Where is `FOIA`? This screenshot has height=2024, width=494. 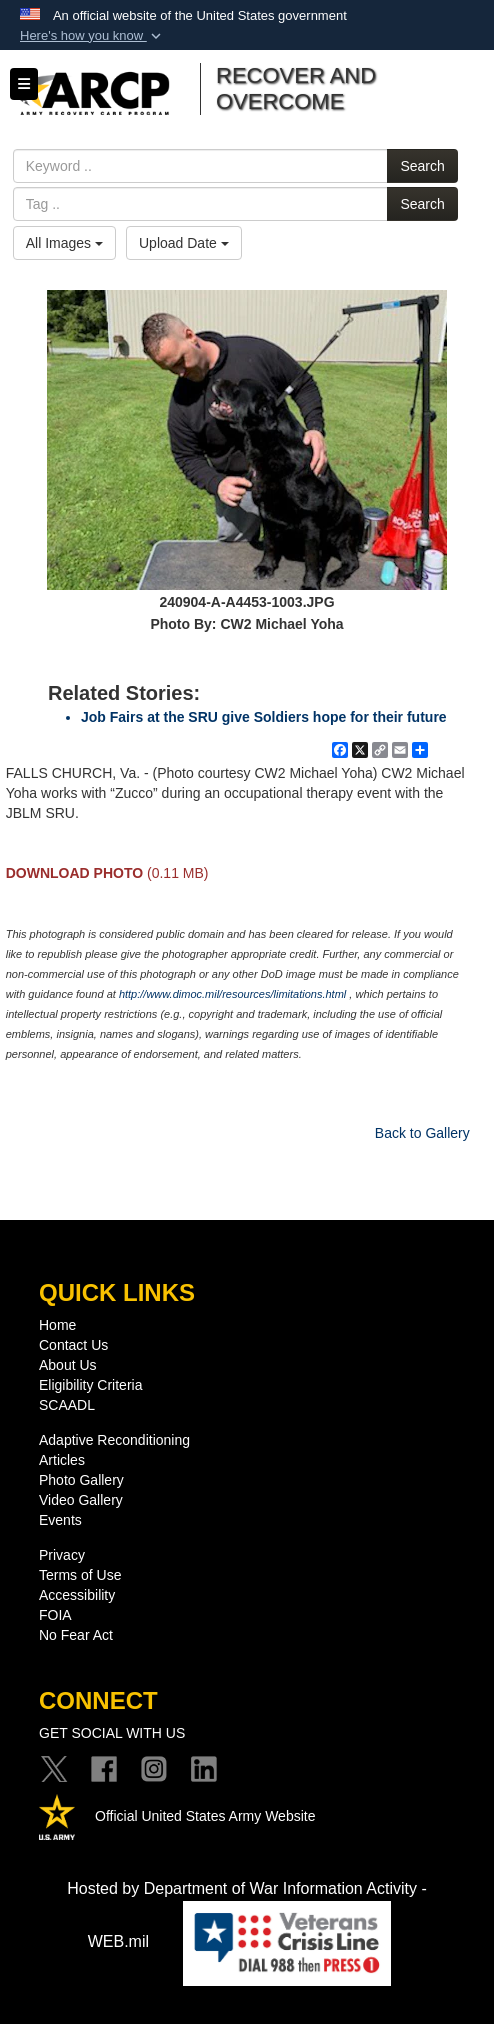
FOIA is located at coordinates (55, 1615).